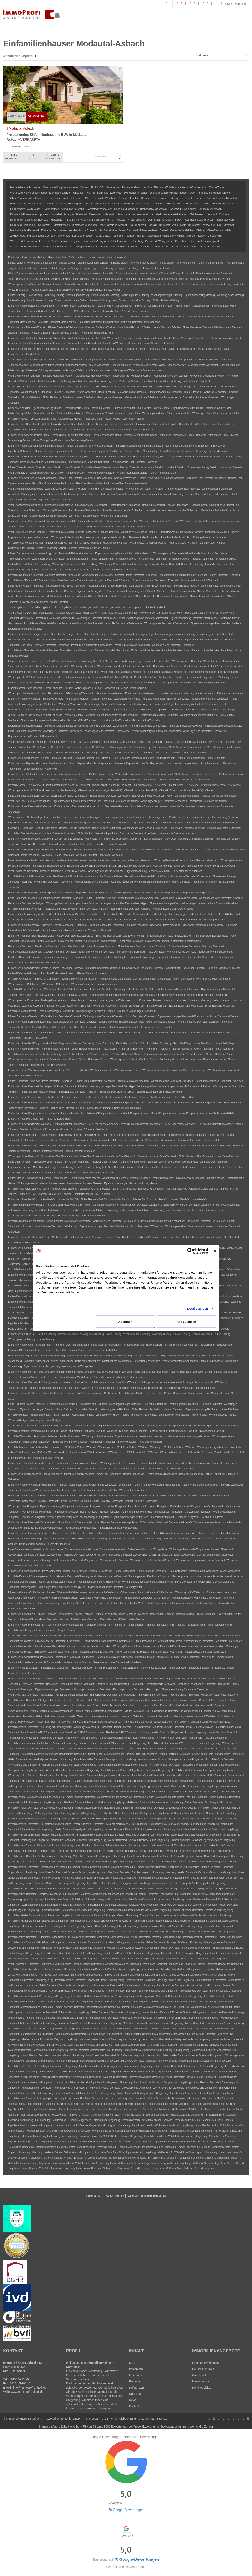 The image size is (252, 2576). I want to click on Eigentumswohnung Wiesbaden, so click(70, 1441).